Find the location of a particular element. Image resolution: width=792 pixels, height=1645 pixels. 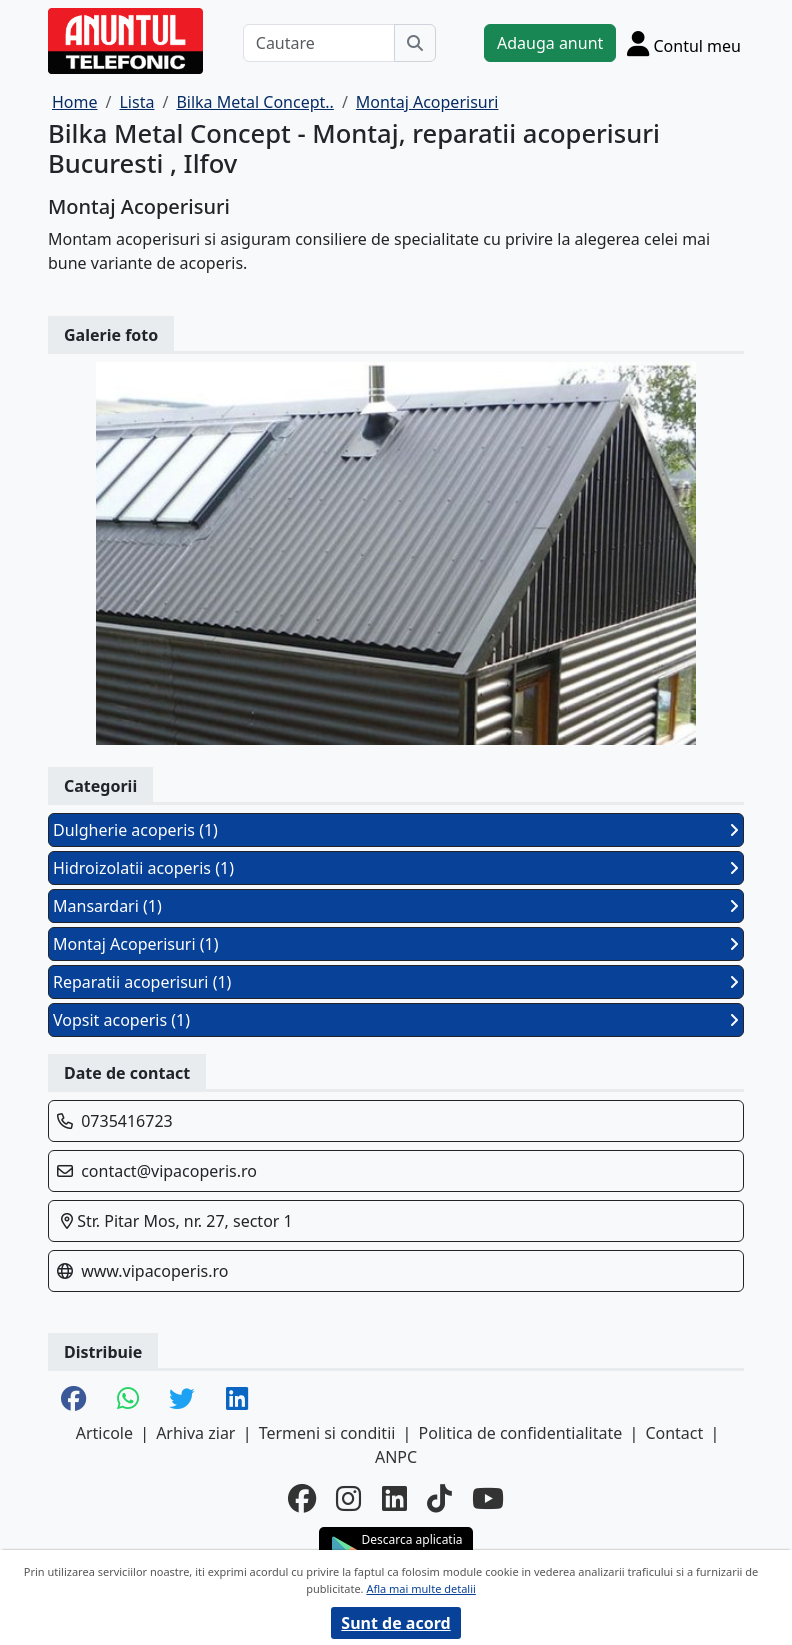

Contact is located at coordinates (674, 1433).